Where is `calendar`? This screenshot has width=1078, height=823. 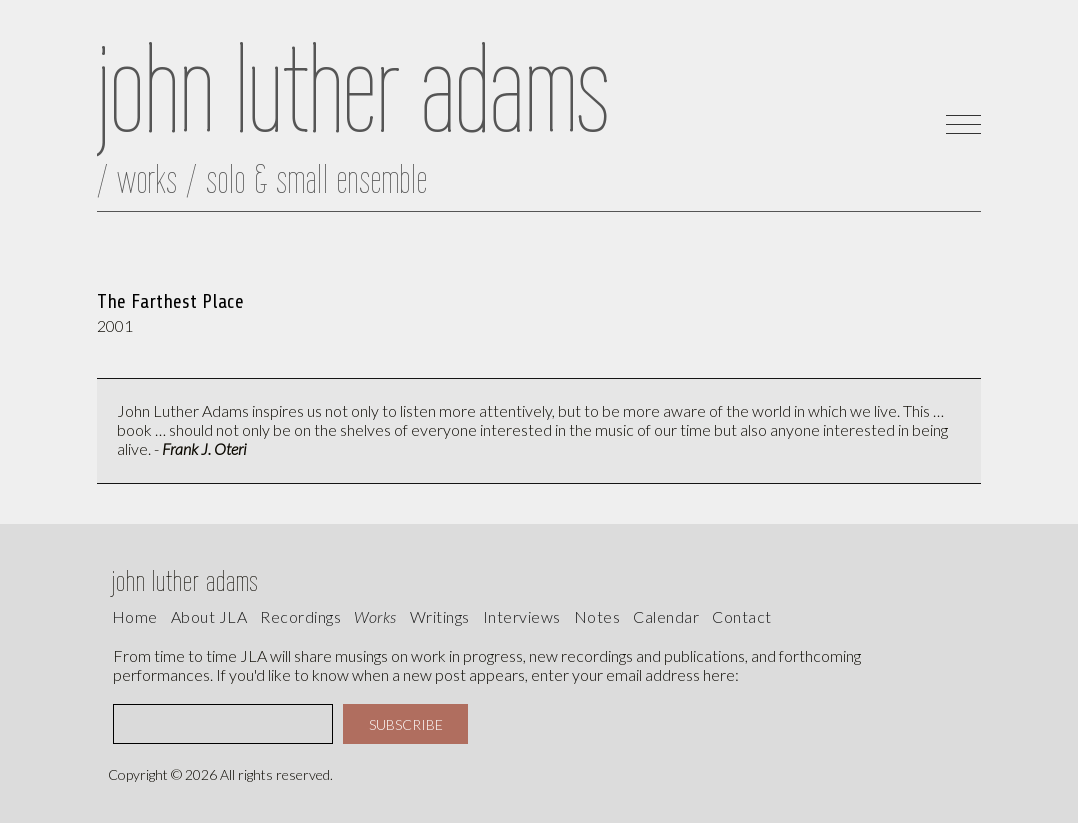
calendar is located at coordinates (666, 616).